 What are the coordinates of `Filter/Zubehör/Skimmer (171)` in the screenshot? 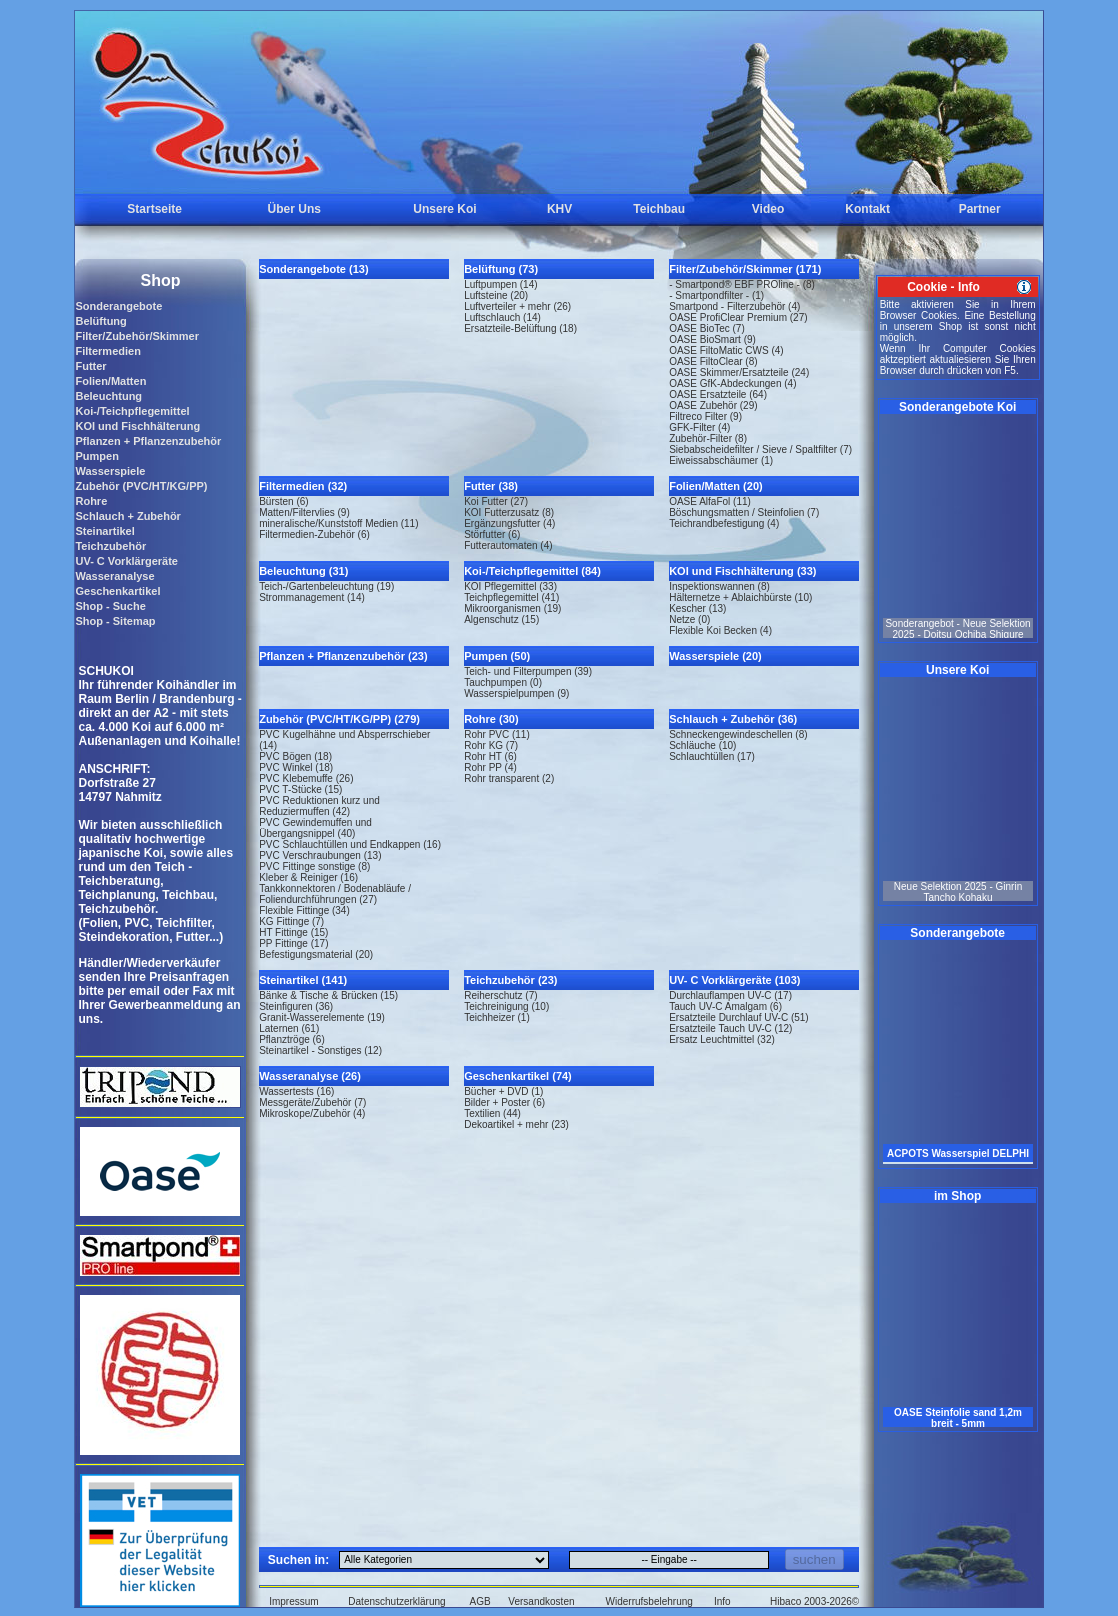 It's located at (745, 269).